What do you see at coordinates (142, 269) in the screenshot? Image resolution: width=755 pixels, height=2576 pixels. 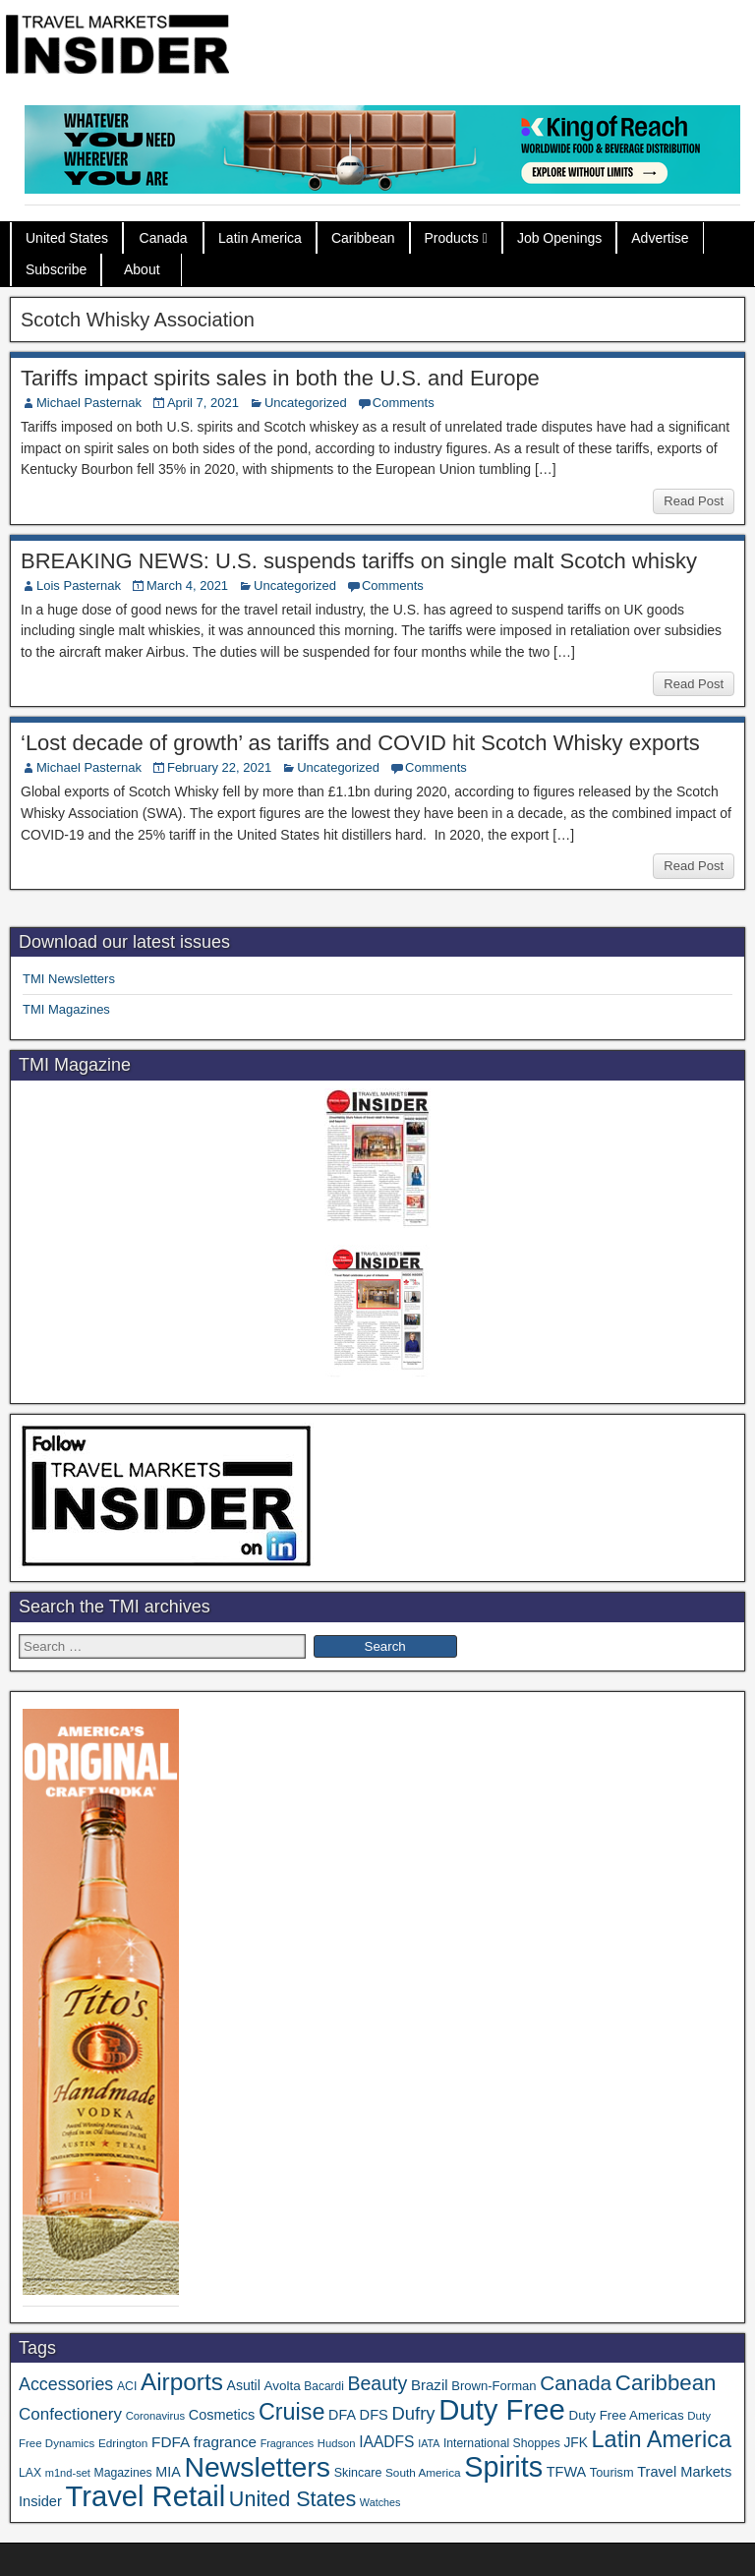 I see `About` at bounding box center [142, 269].